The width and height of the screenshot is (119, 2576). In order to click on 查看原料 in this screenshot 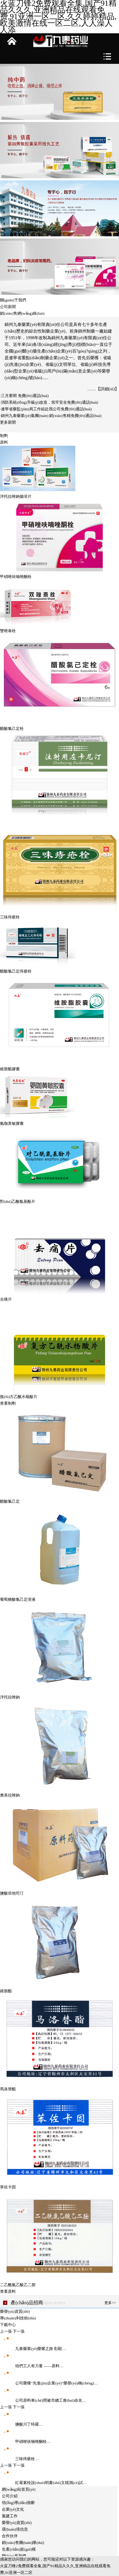, I will do `click(8, 2291)`.